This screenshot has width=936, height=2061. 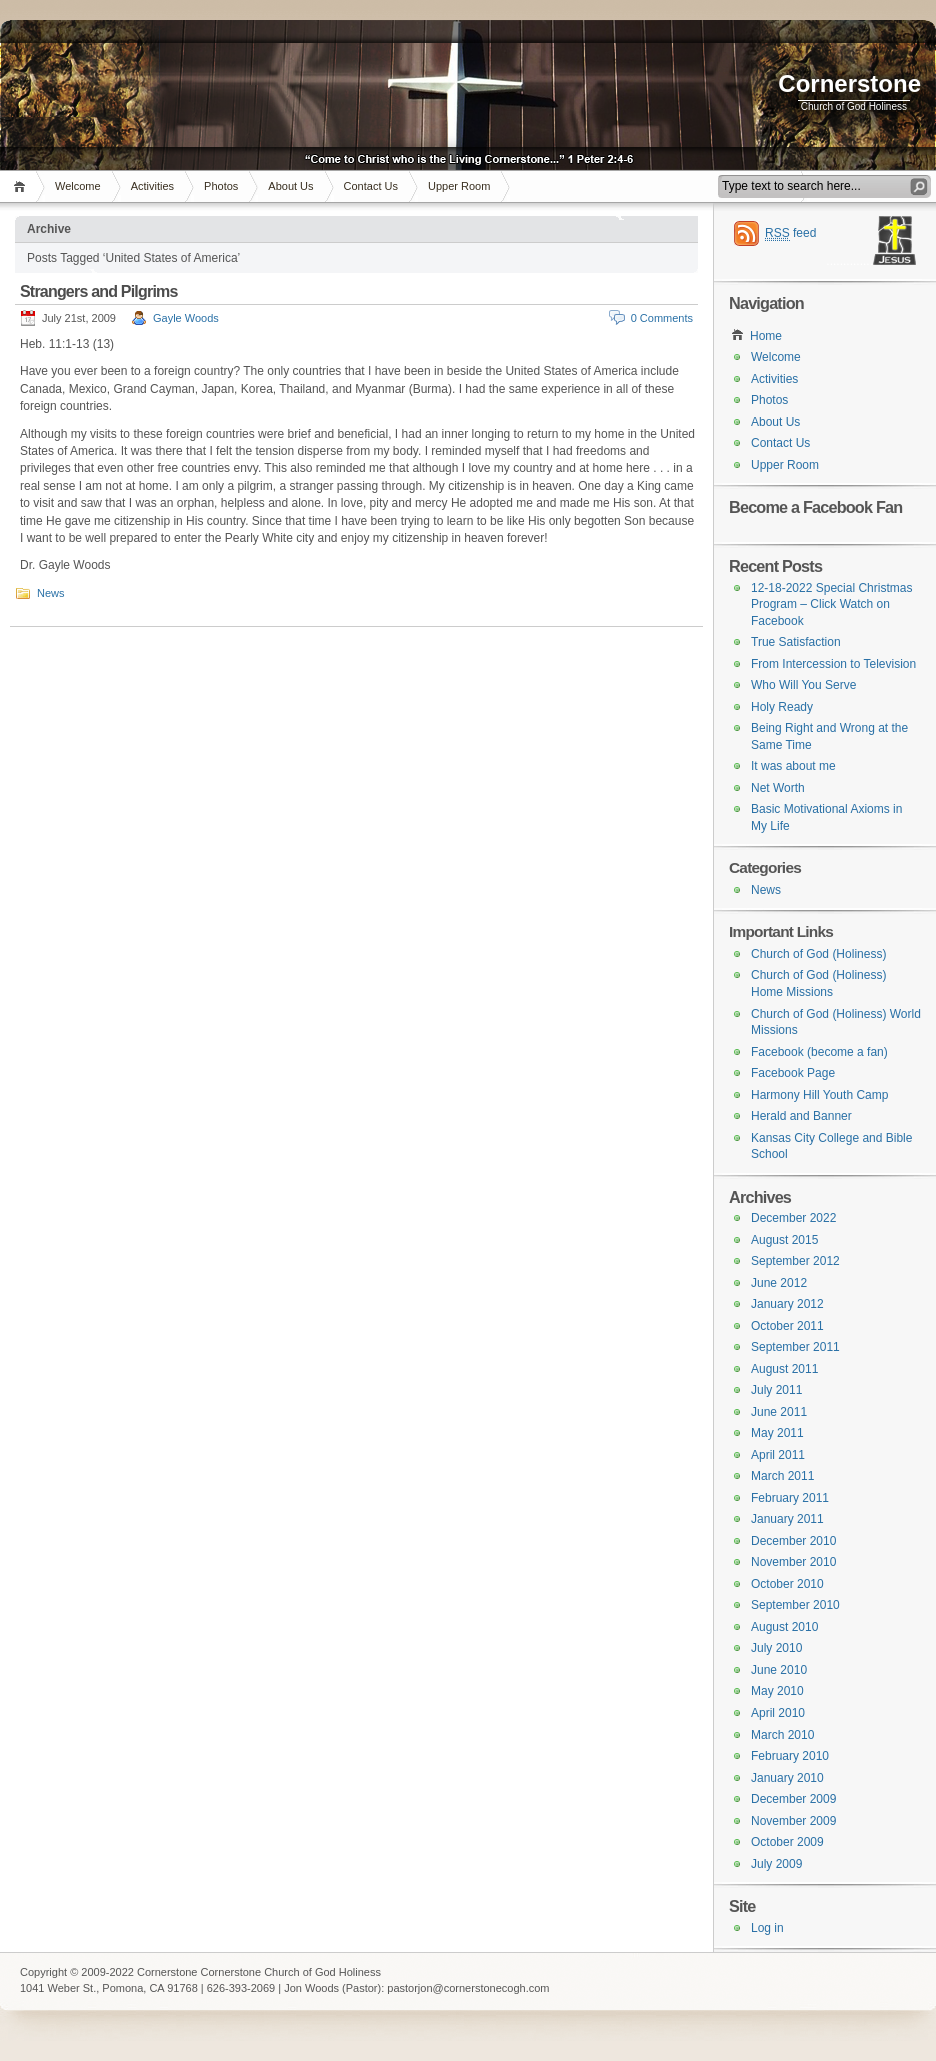 I want to click on April 2010, so click(x=778, y=1713).